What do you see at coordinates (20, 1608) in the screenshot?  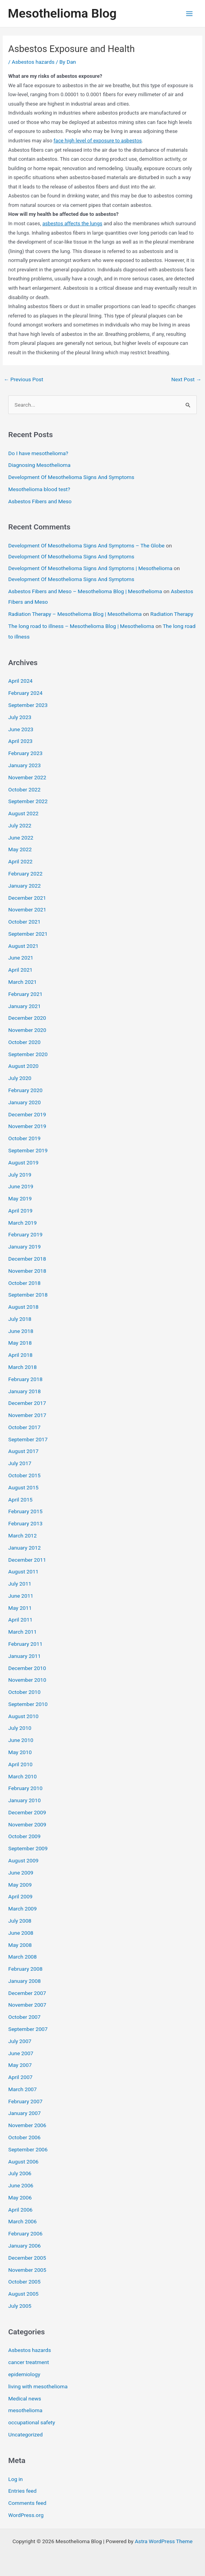 I see `May 2011` at bounding box center [20, 1608].